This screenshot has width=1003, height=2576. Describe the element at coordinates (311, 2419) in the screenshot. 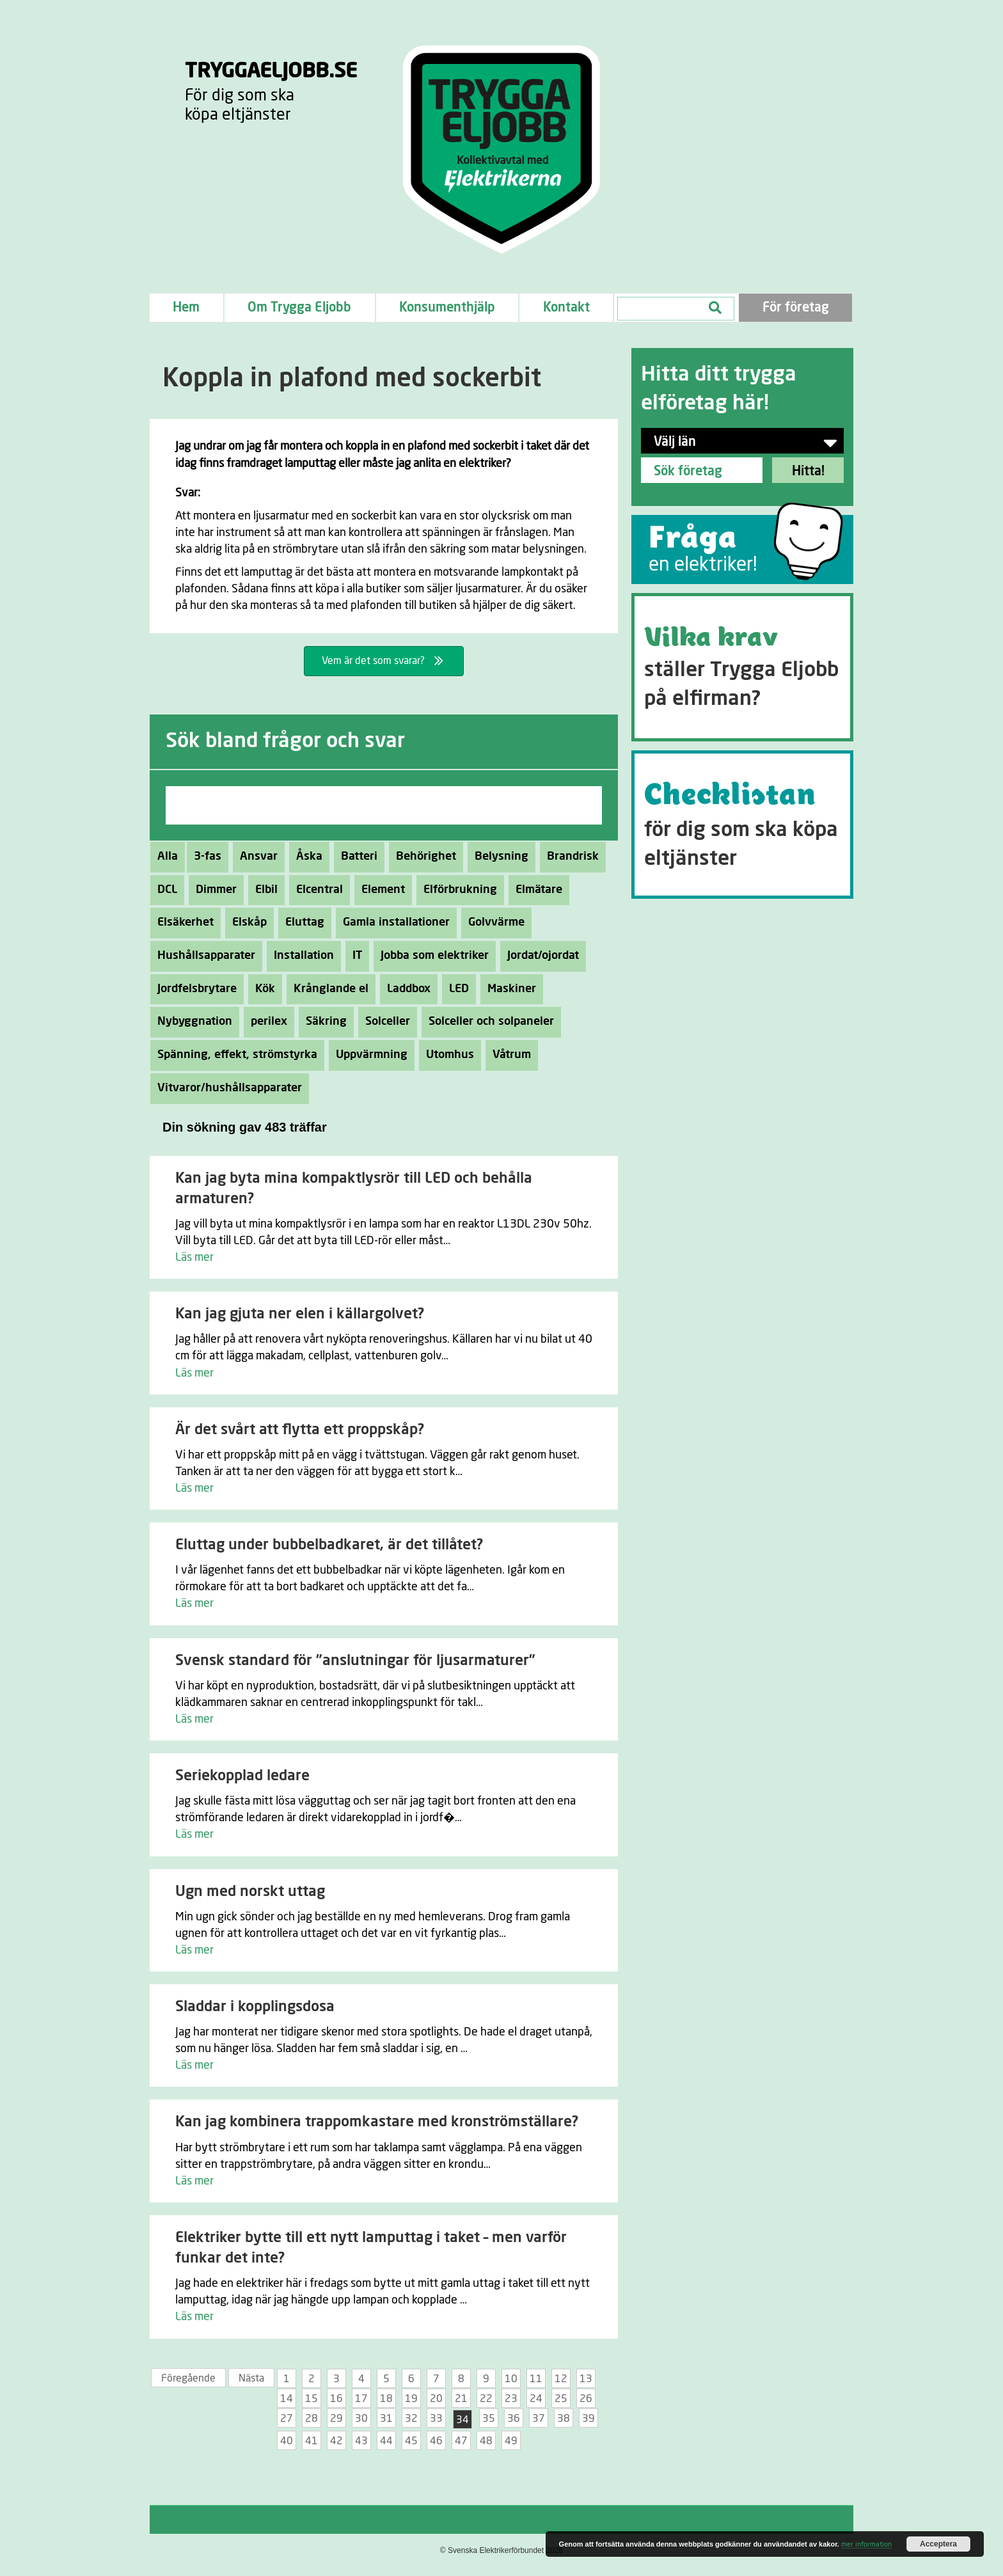

I see `28` at that location.